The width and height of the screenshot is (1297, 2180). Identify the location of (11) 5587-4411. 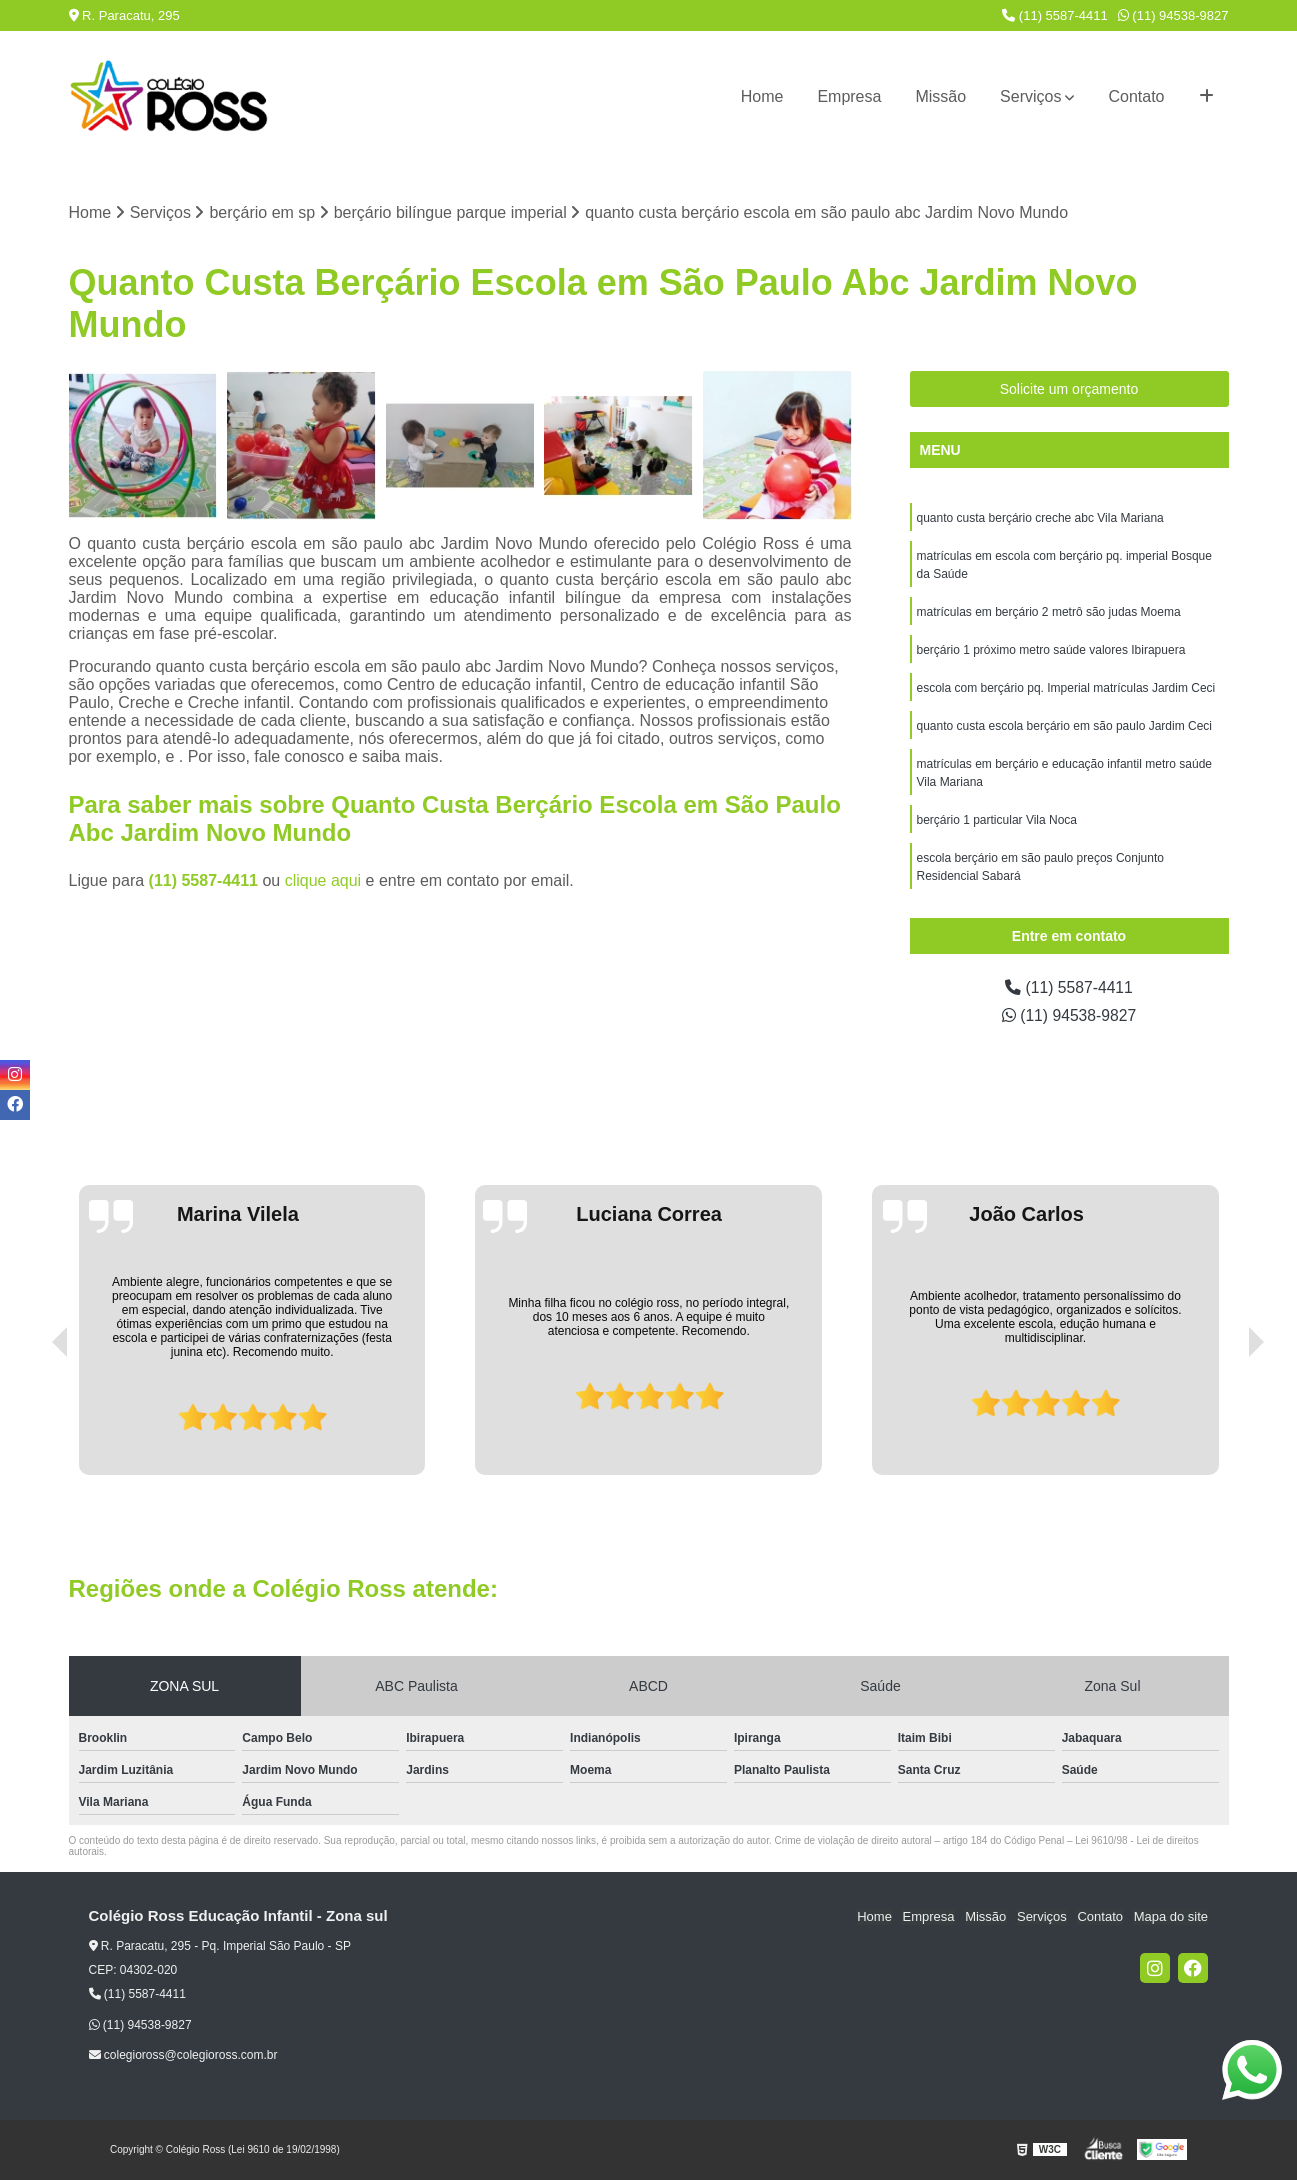
(1055, 15).